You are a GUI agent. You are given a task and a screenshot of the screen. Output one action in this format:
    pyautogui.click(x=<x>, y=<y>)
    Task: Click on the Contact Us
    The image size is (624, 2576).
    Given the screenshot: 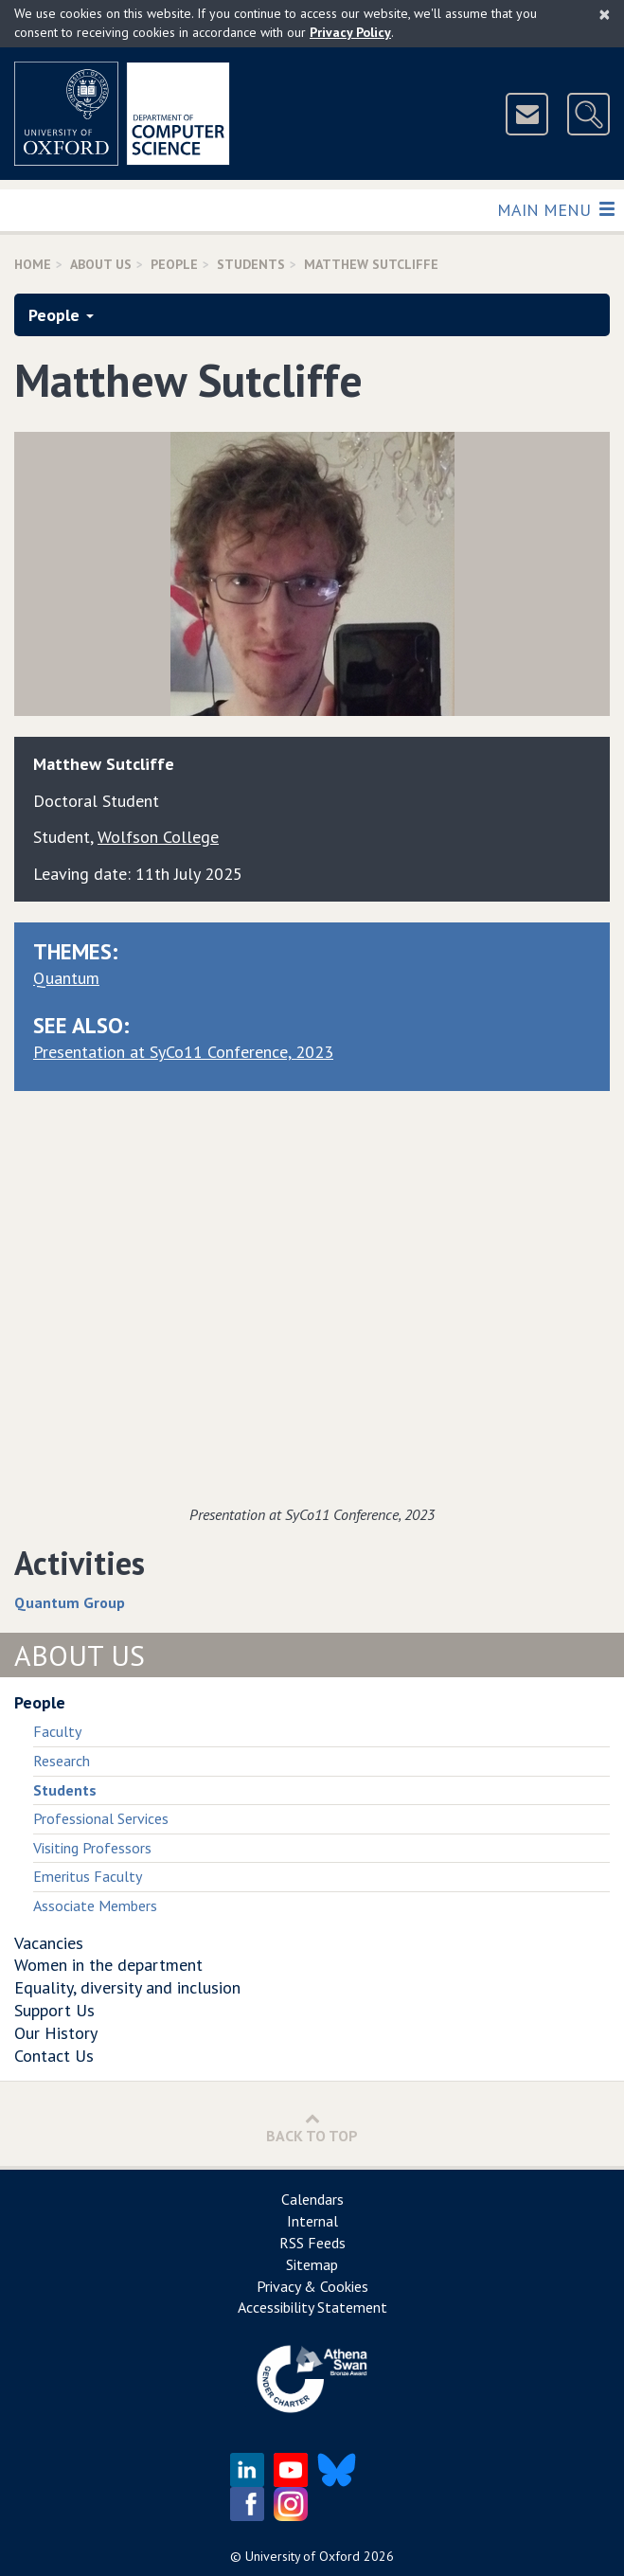 What is the action you would take?
    pyautogui.click(x=54, y=2055)
    